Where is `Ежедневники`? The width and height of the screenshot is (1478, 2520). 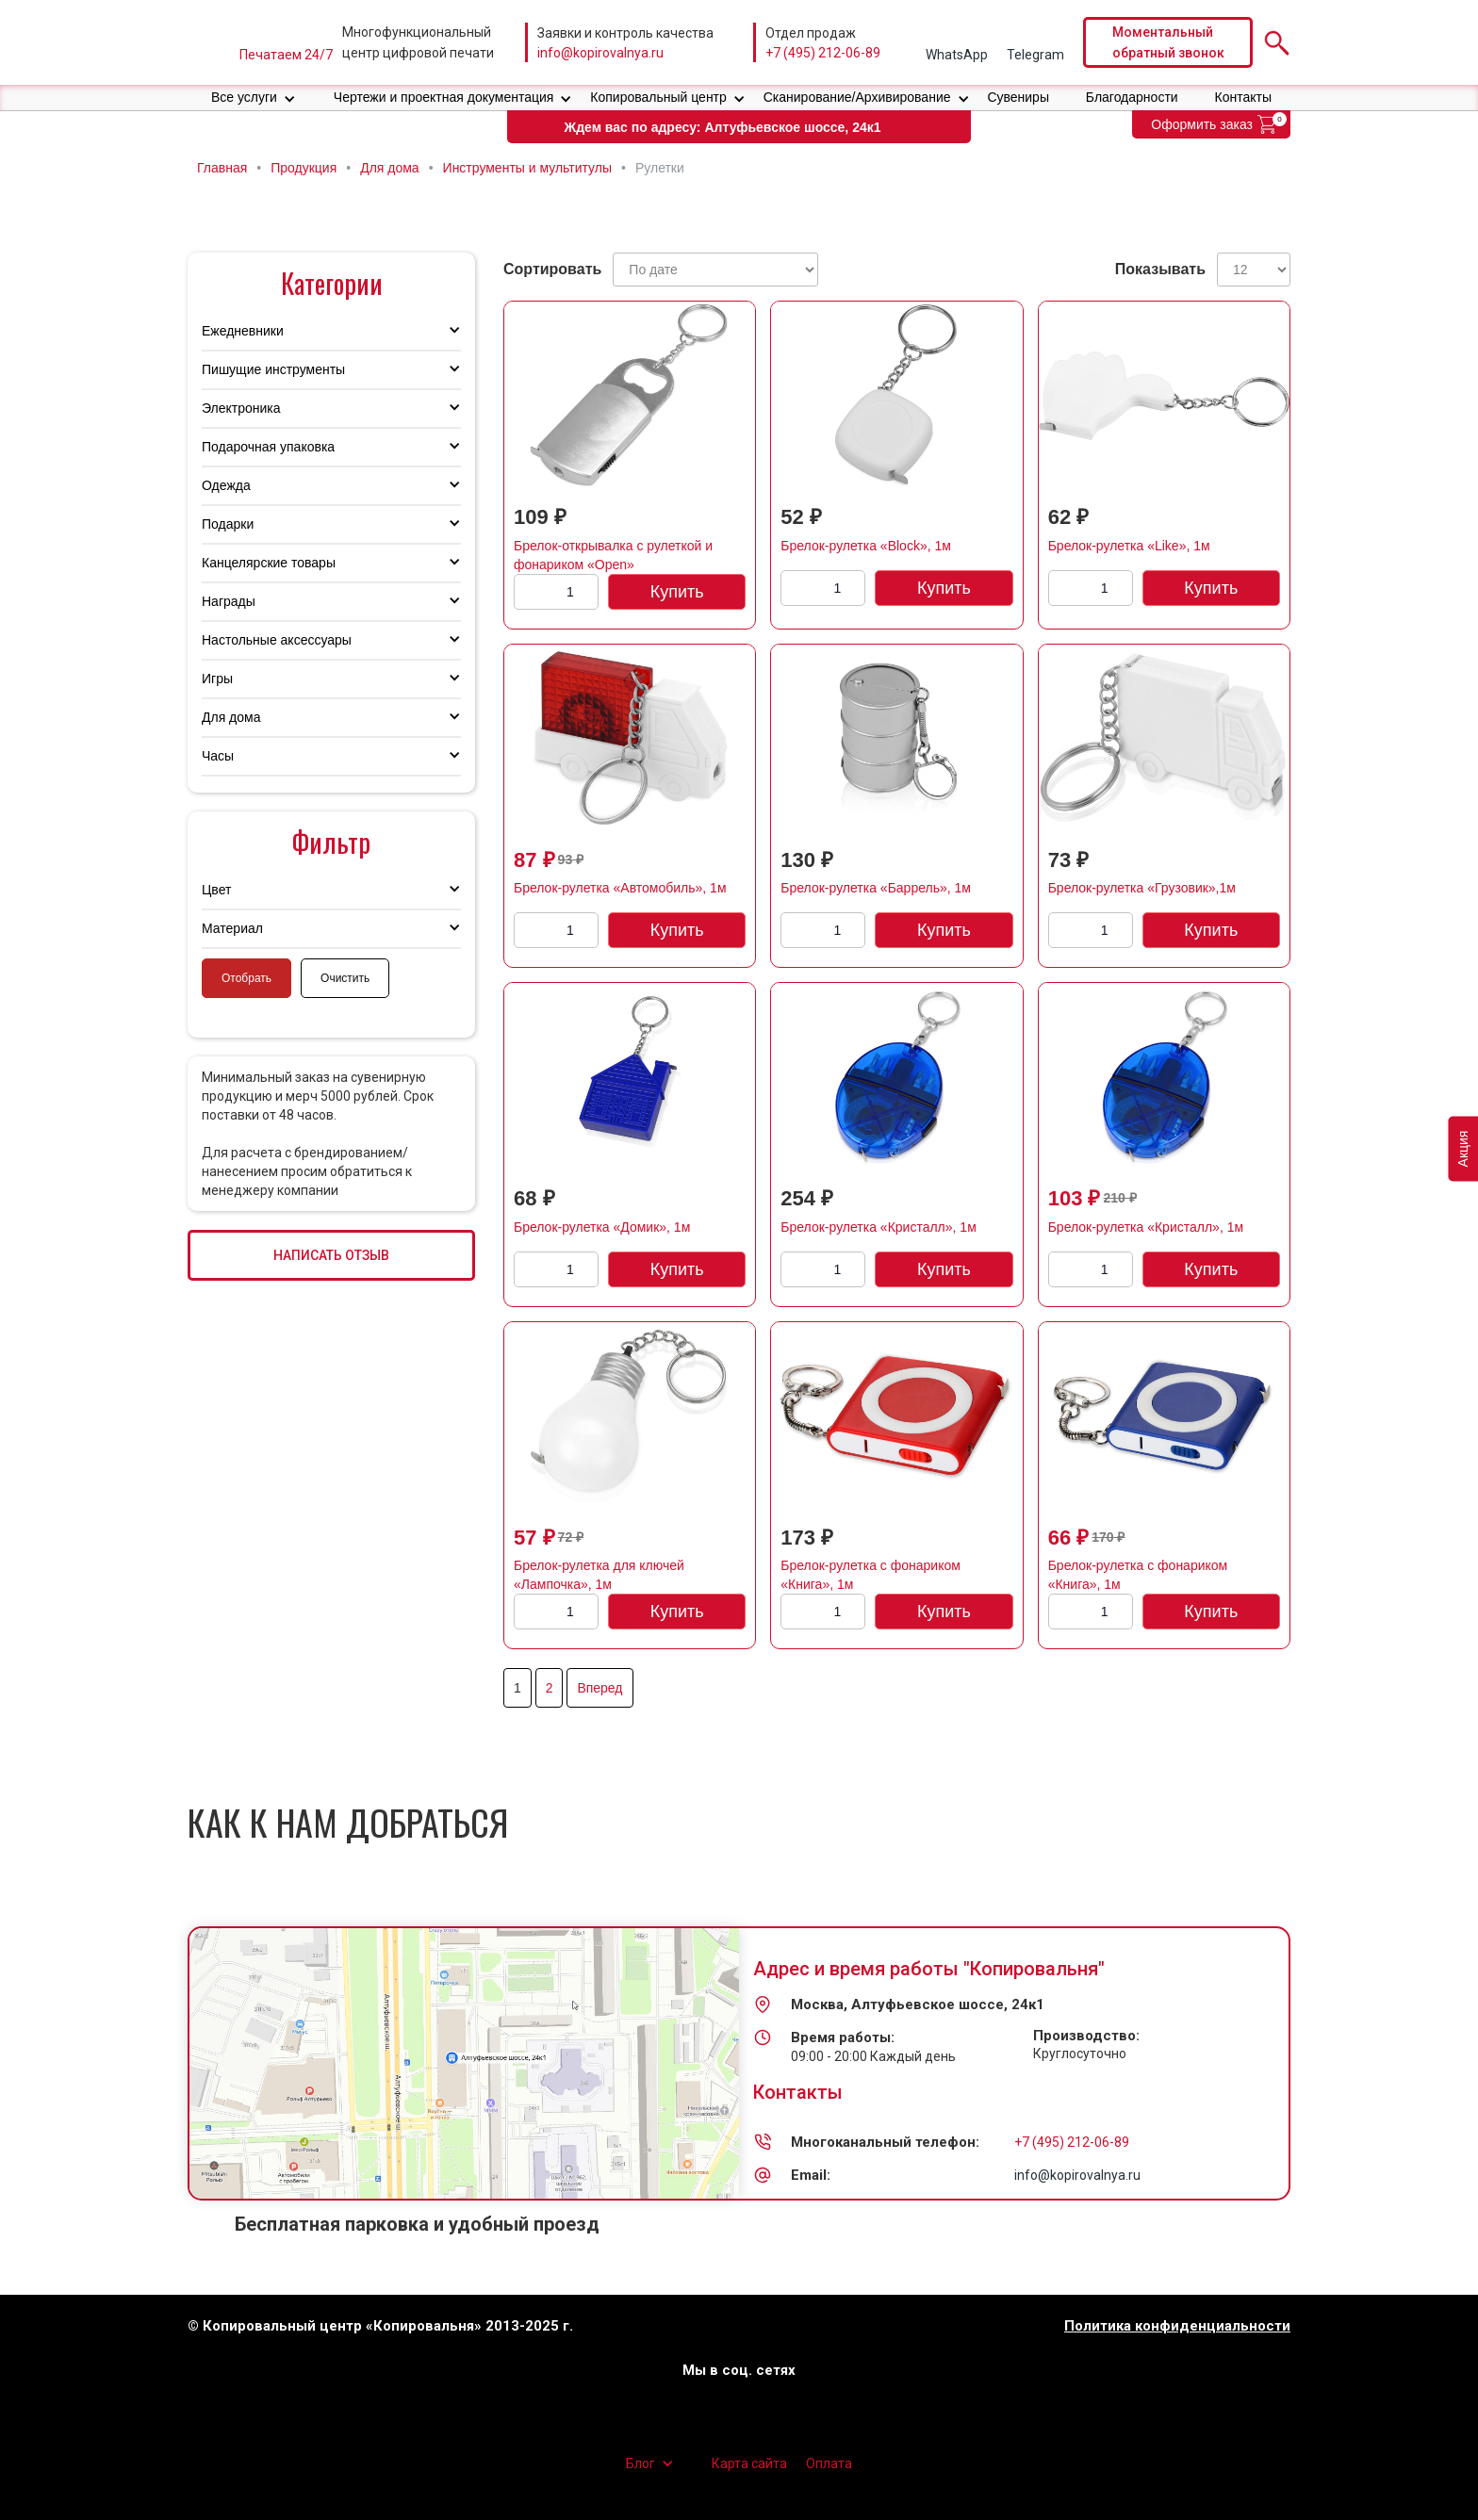
Ежедневники is located at coordinates (243, 330).